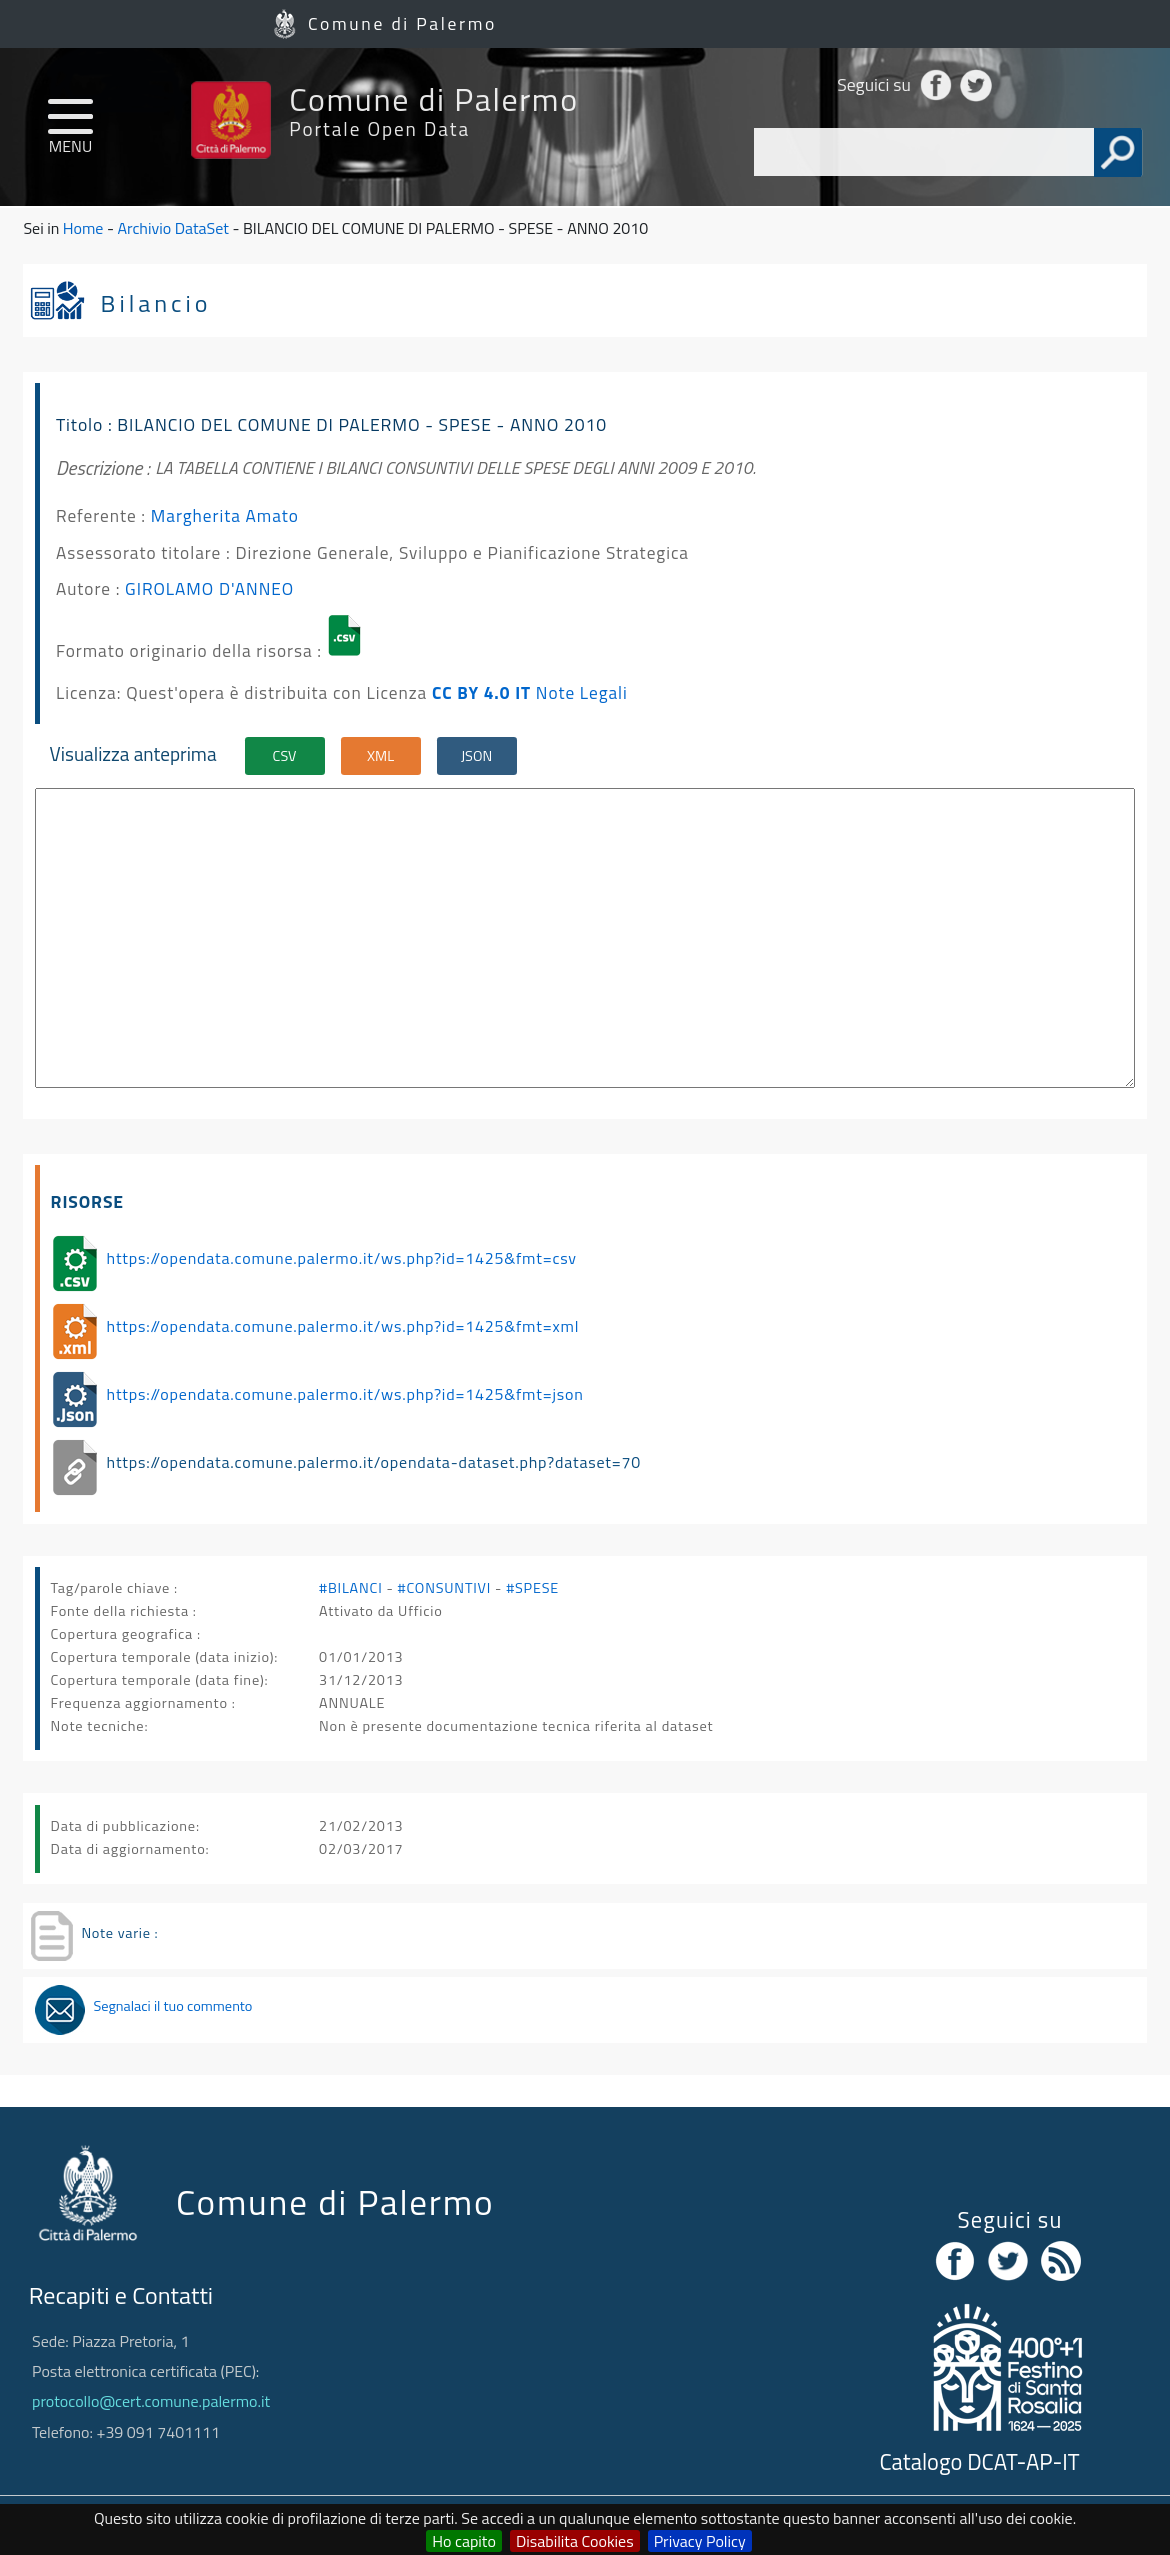  What do you see at coordinates (342, 1258) in the screenshot?
I see `https://opendata.comune.palermo.it/ws.php?id=1425&fmt=csv` at bounding box center [342, 1258].